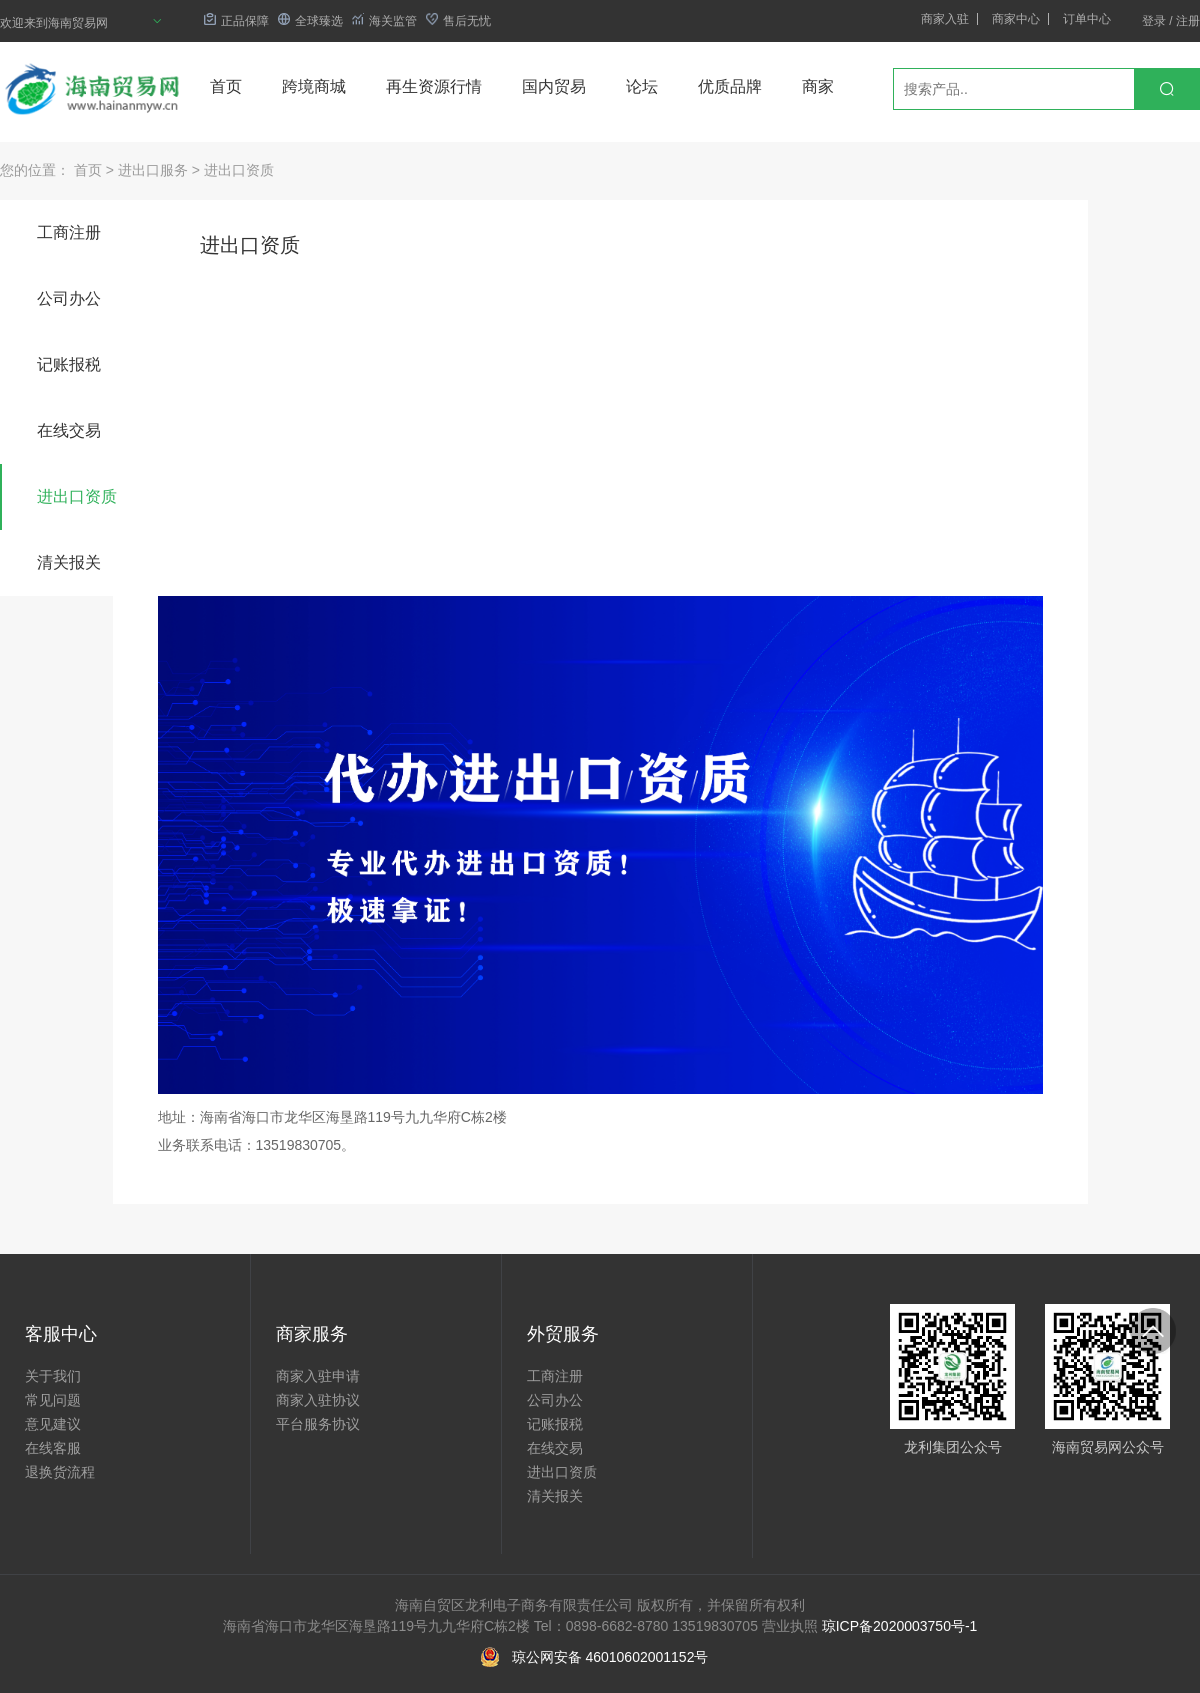 The width and height of the screenshot is (1200, 1693). I want to click on 关于我们, so click(53, 1376).